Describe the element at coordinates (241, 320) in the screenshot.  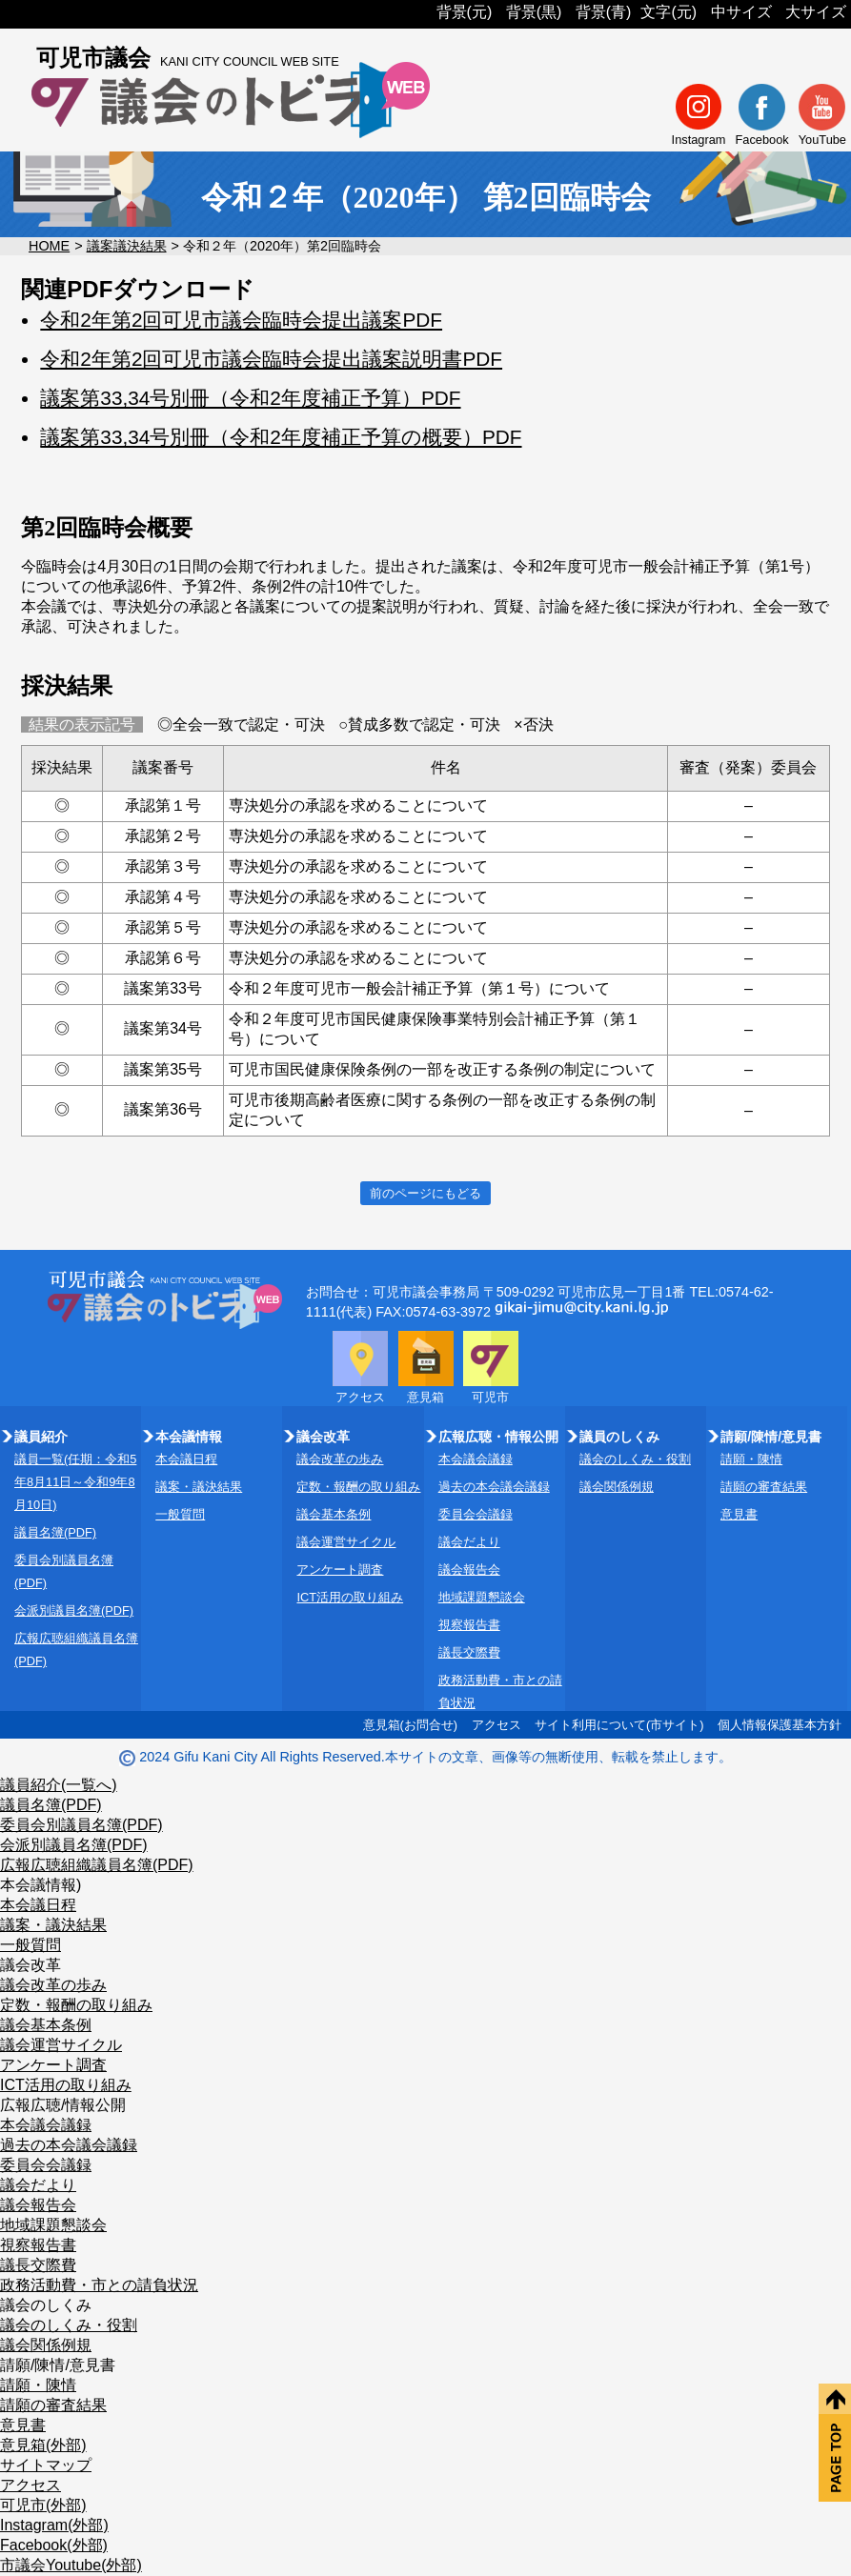
I see `令和2年第2回可児市議会臨時会提出議案PDF` at that location.